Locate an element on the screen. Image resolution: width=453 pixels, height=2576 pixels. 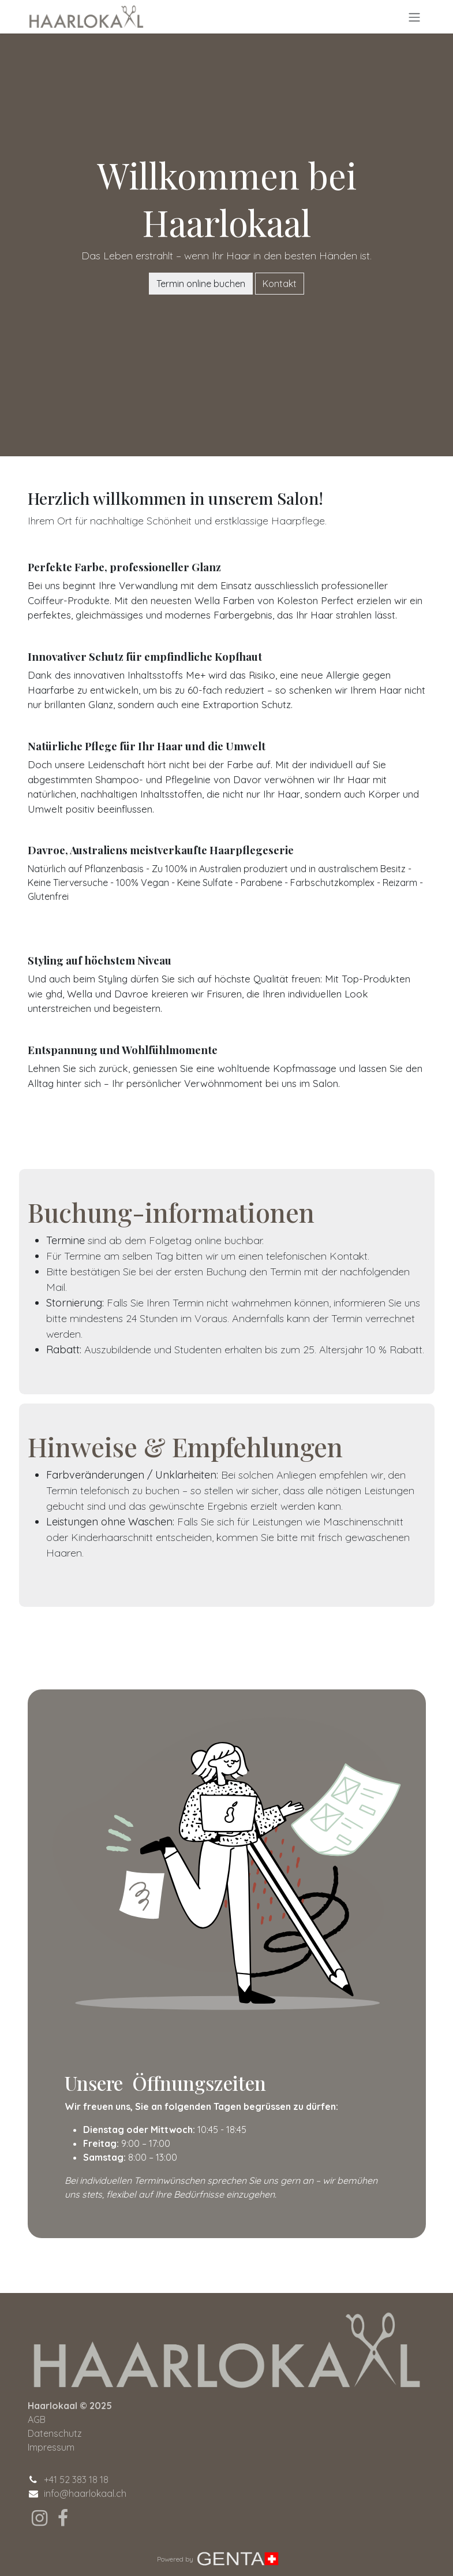
AGB is located at coordinates (37, 2419).